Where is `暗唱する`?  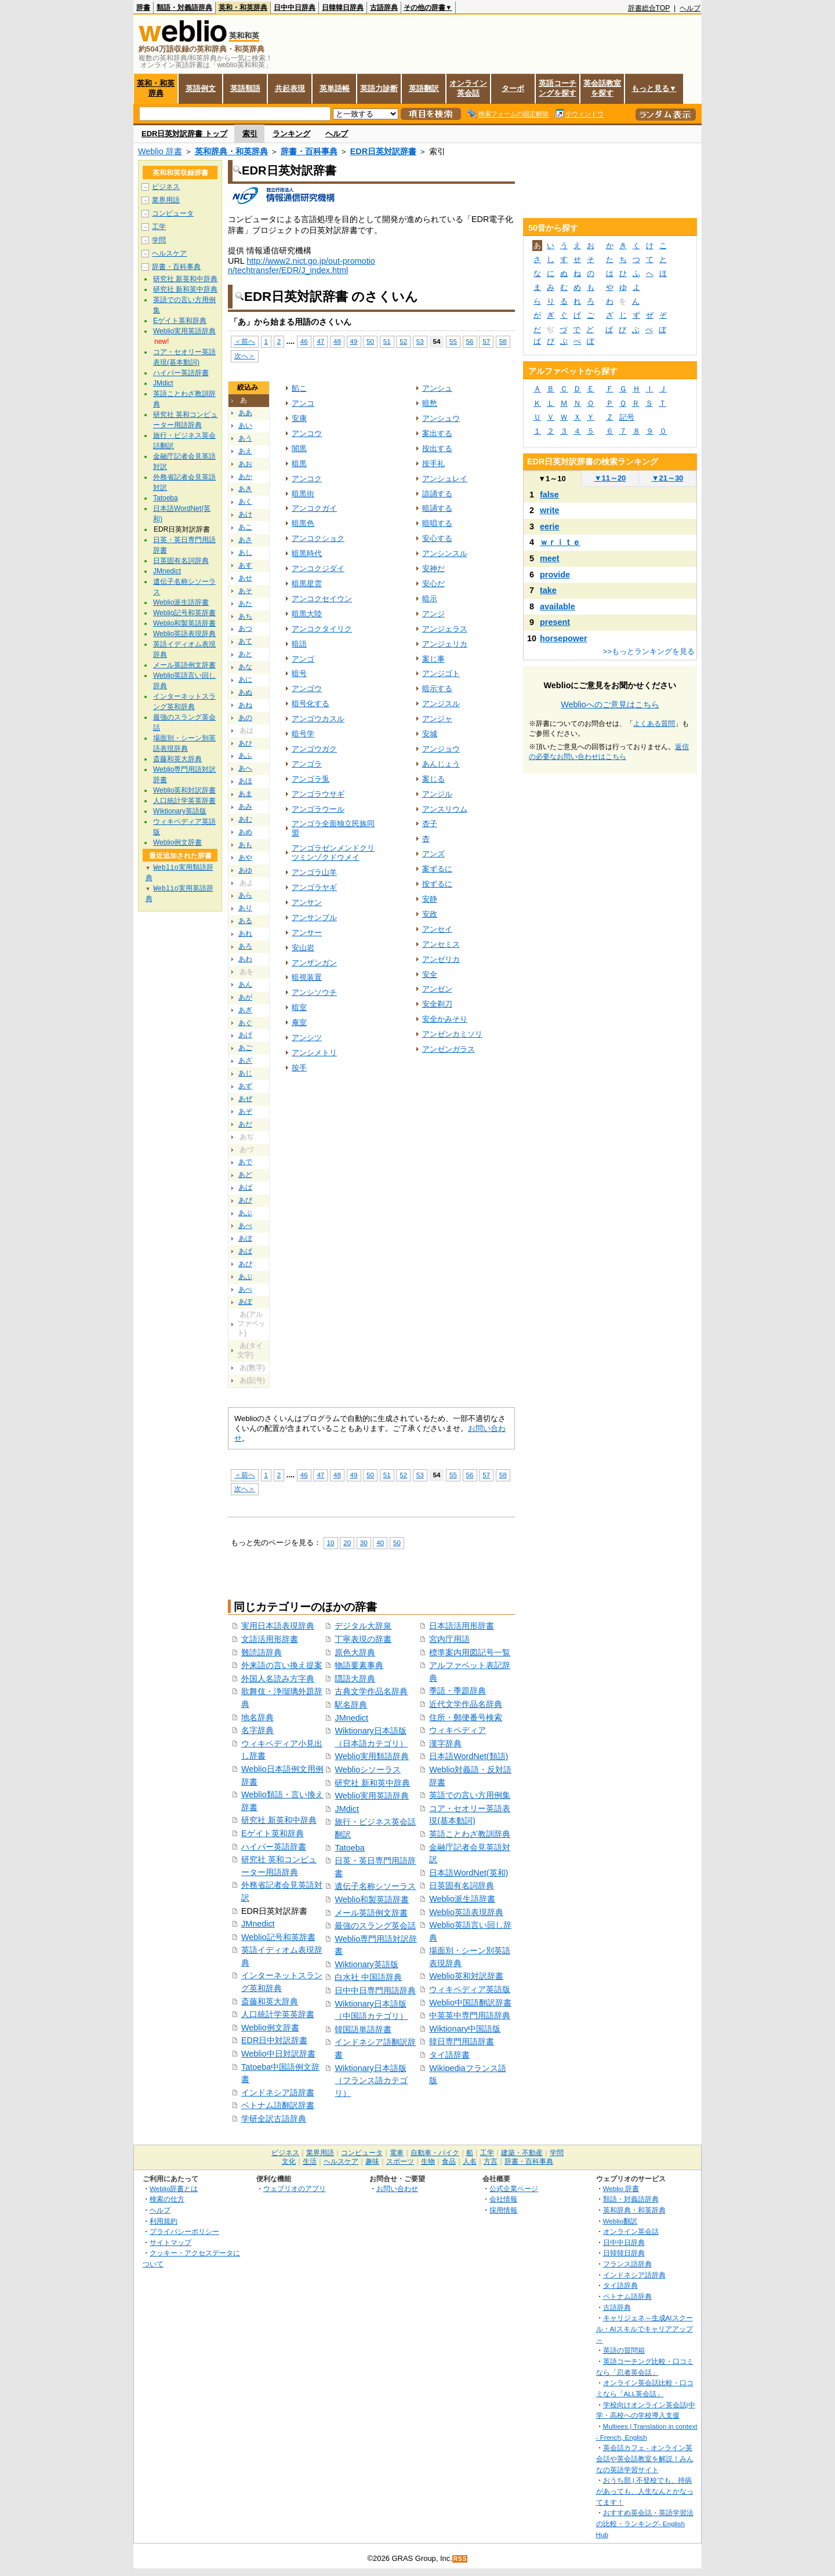 暗唱する is located at coordinates (437, 523).